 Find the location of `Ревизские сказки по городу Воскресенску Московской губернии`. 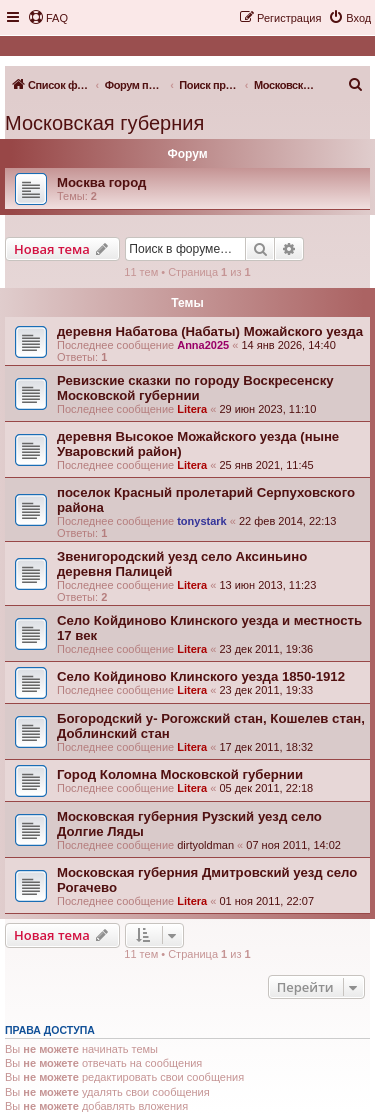

Ревизские сказки по городу Воскресенску Московской губернии is located at coordinates (195, 388).